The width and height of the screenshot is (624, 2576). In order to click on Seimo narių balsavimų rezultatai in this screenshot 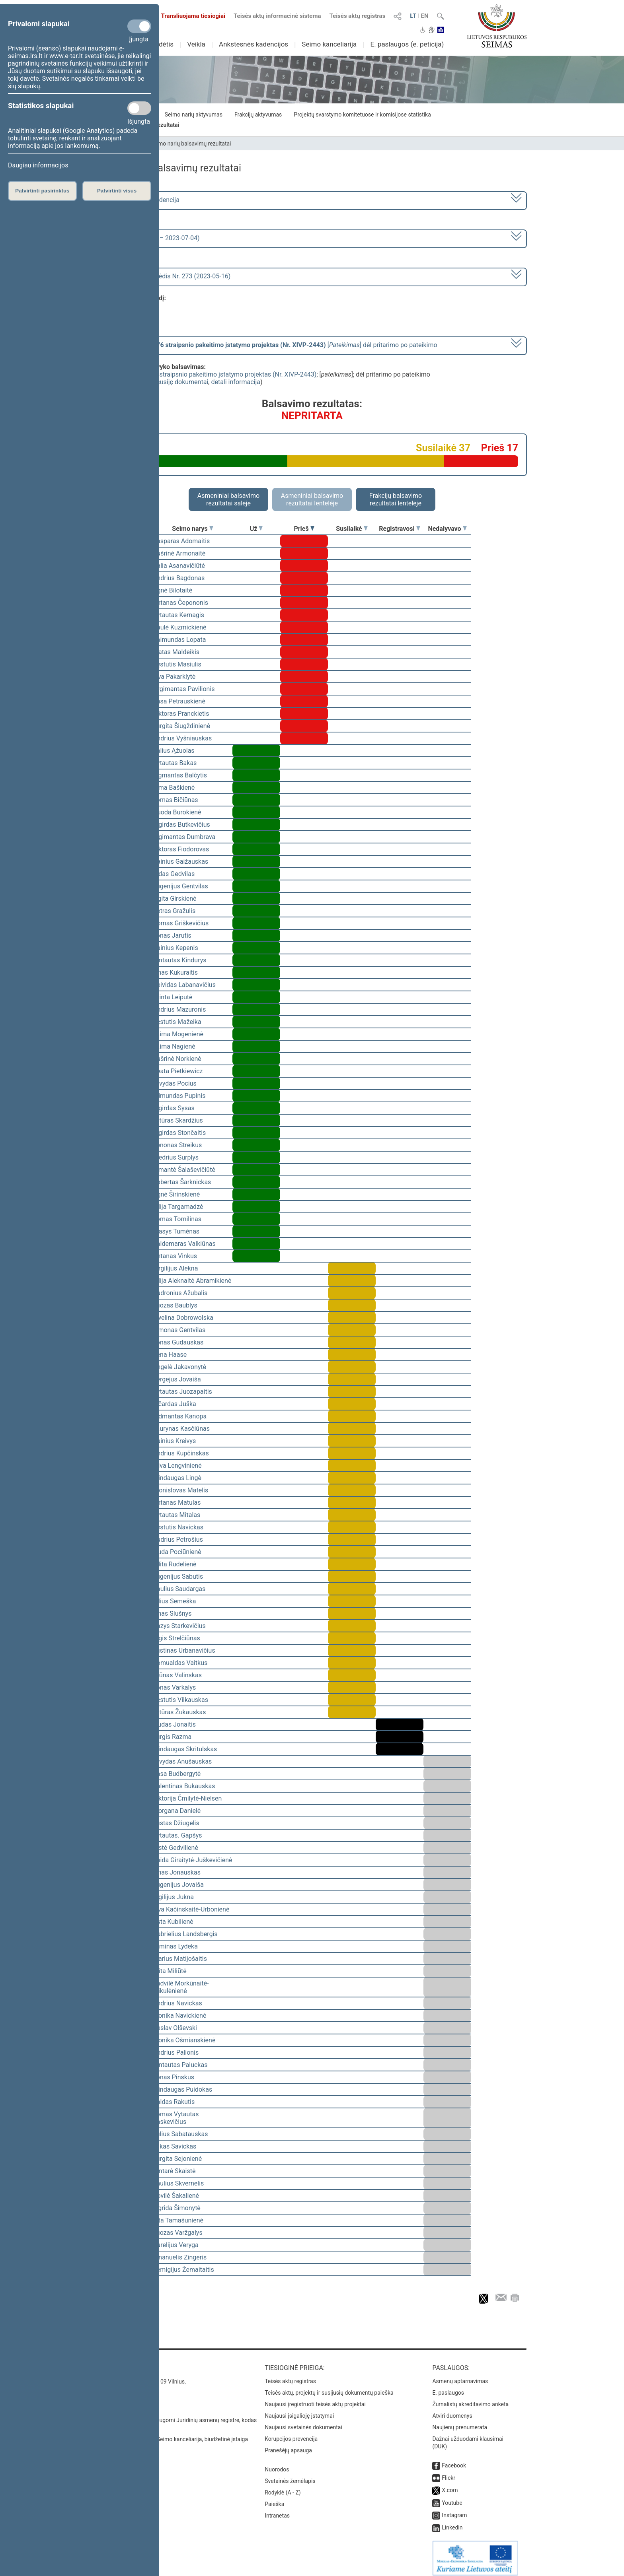, I will do `click(190, 143)`.